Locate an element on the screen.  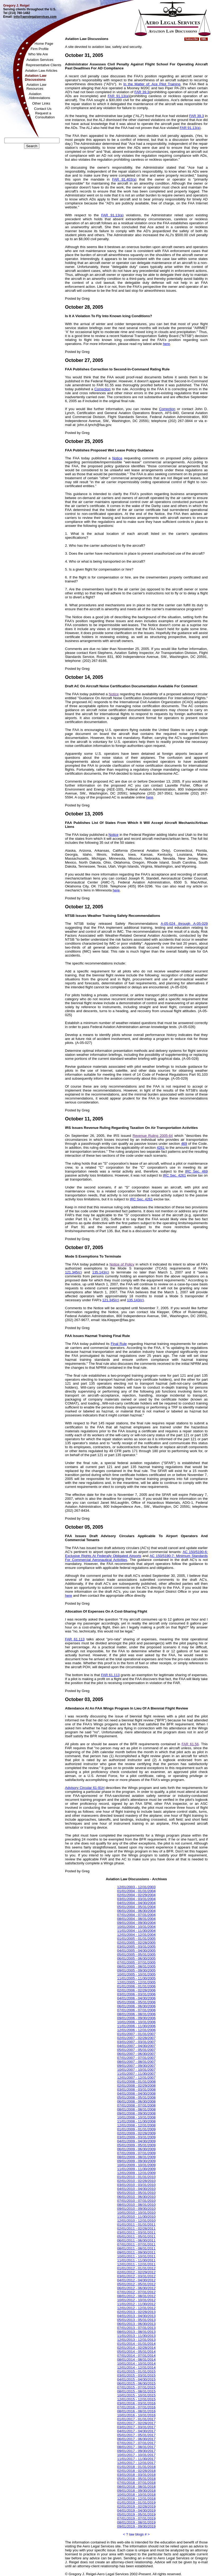
01/01/2012 - 01/31/2012 is located at coordinates (136, 2268).